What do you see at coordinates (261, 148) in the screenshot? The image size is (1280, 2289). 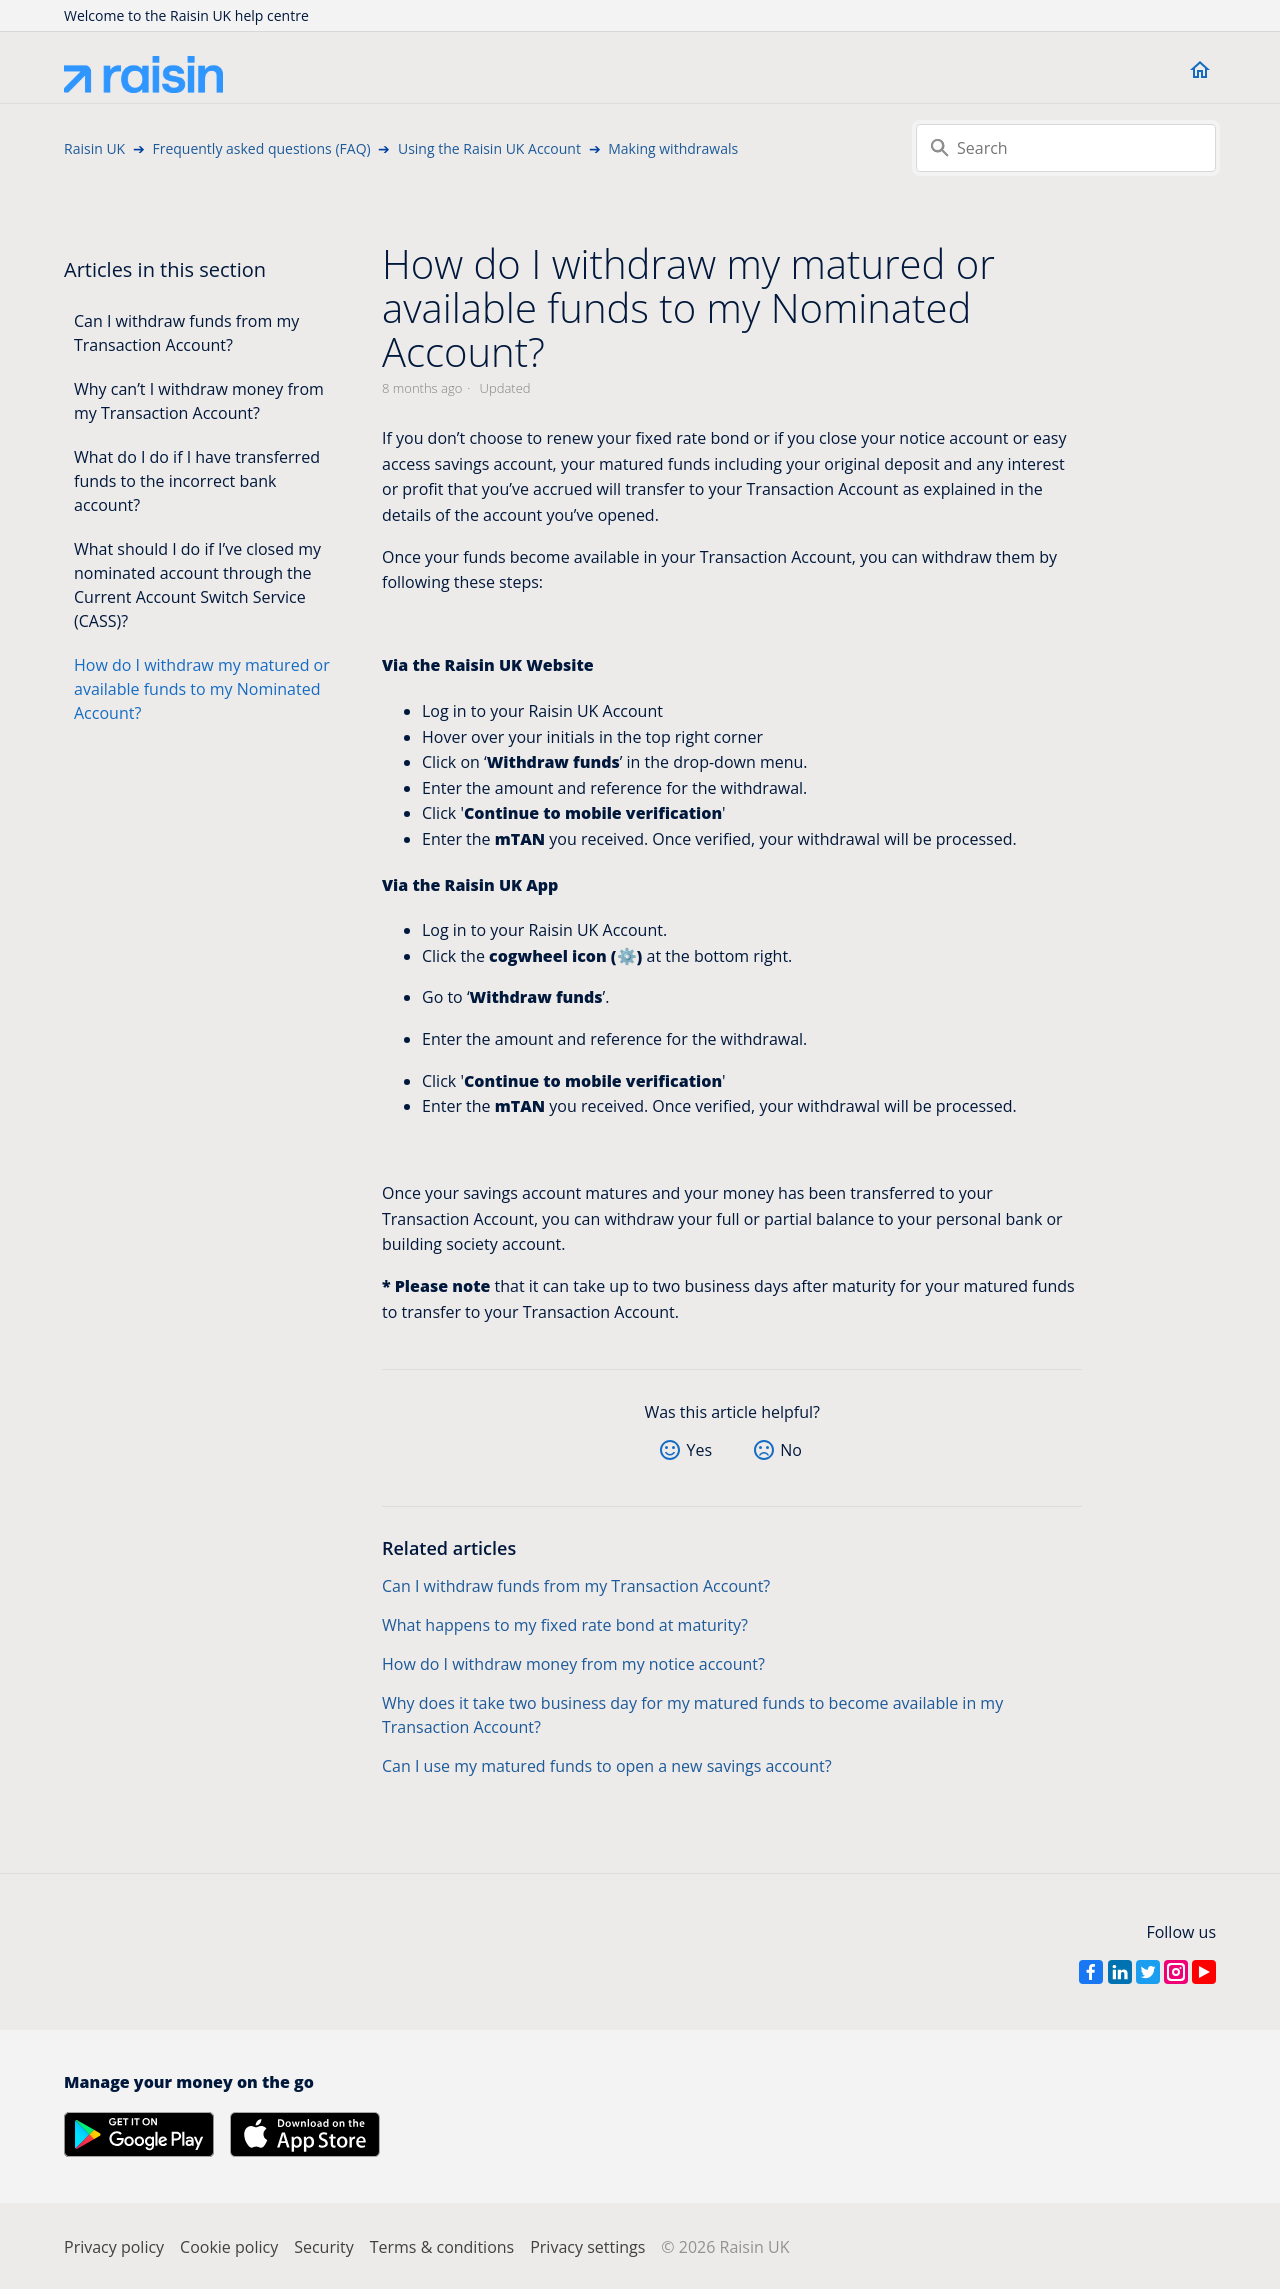 I see `Frequently asked questions (FAQ)` at bounding box center [261, 148].